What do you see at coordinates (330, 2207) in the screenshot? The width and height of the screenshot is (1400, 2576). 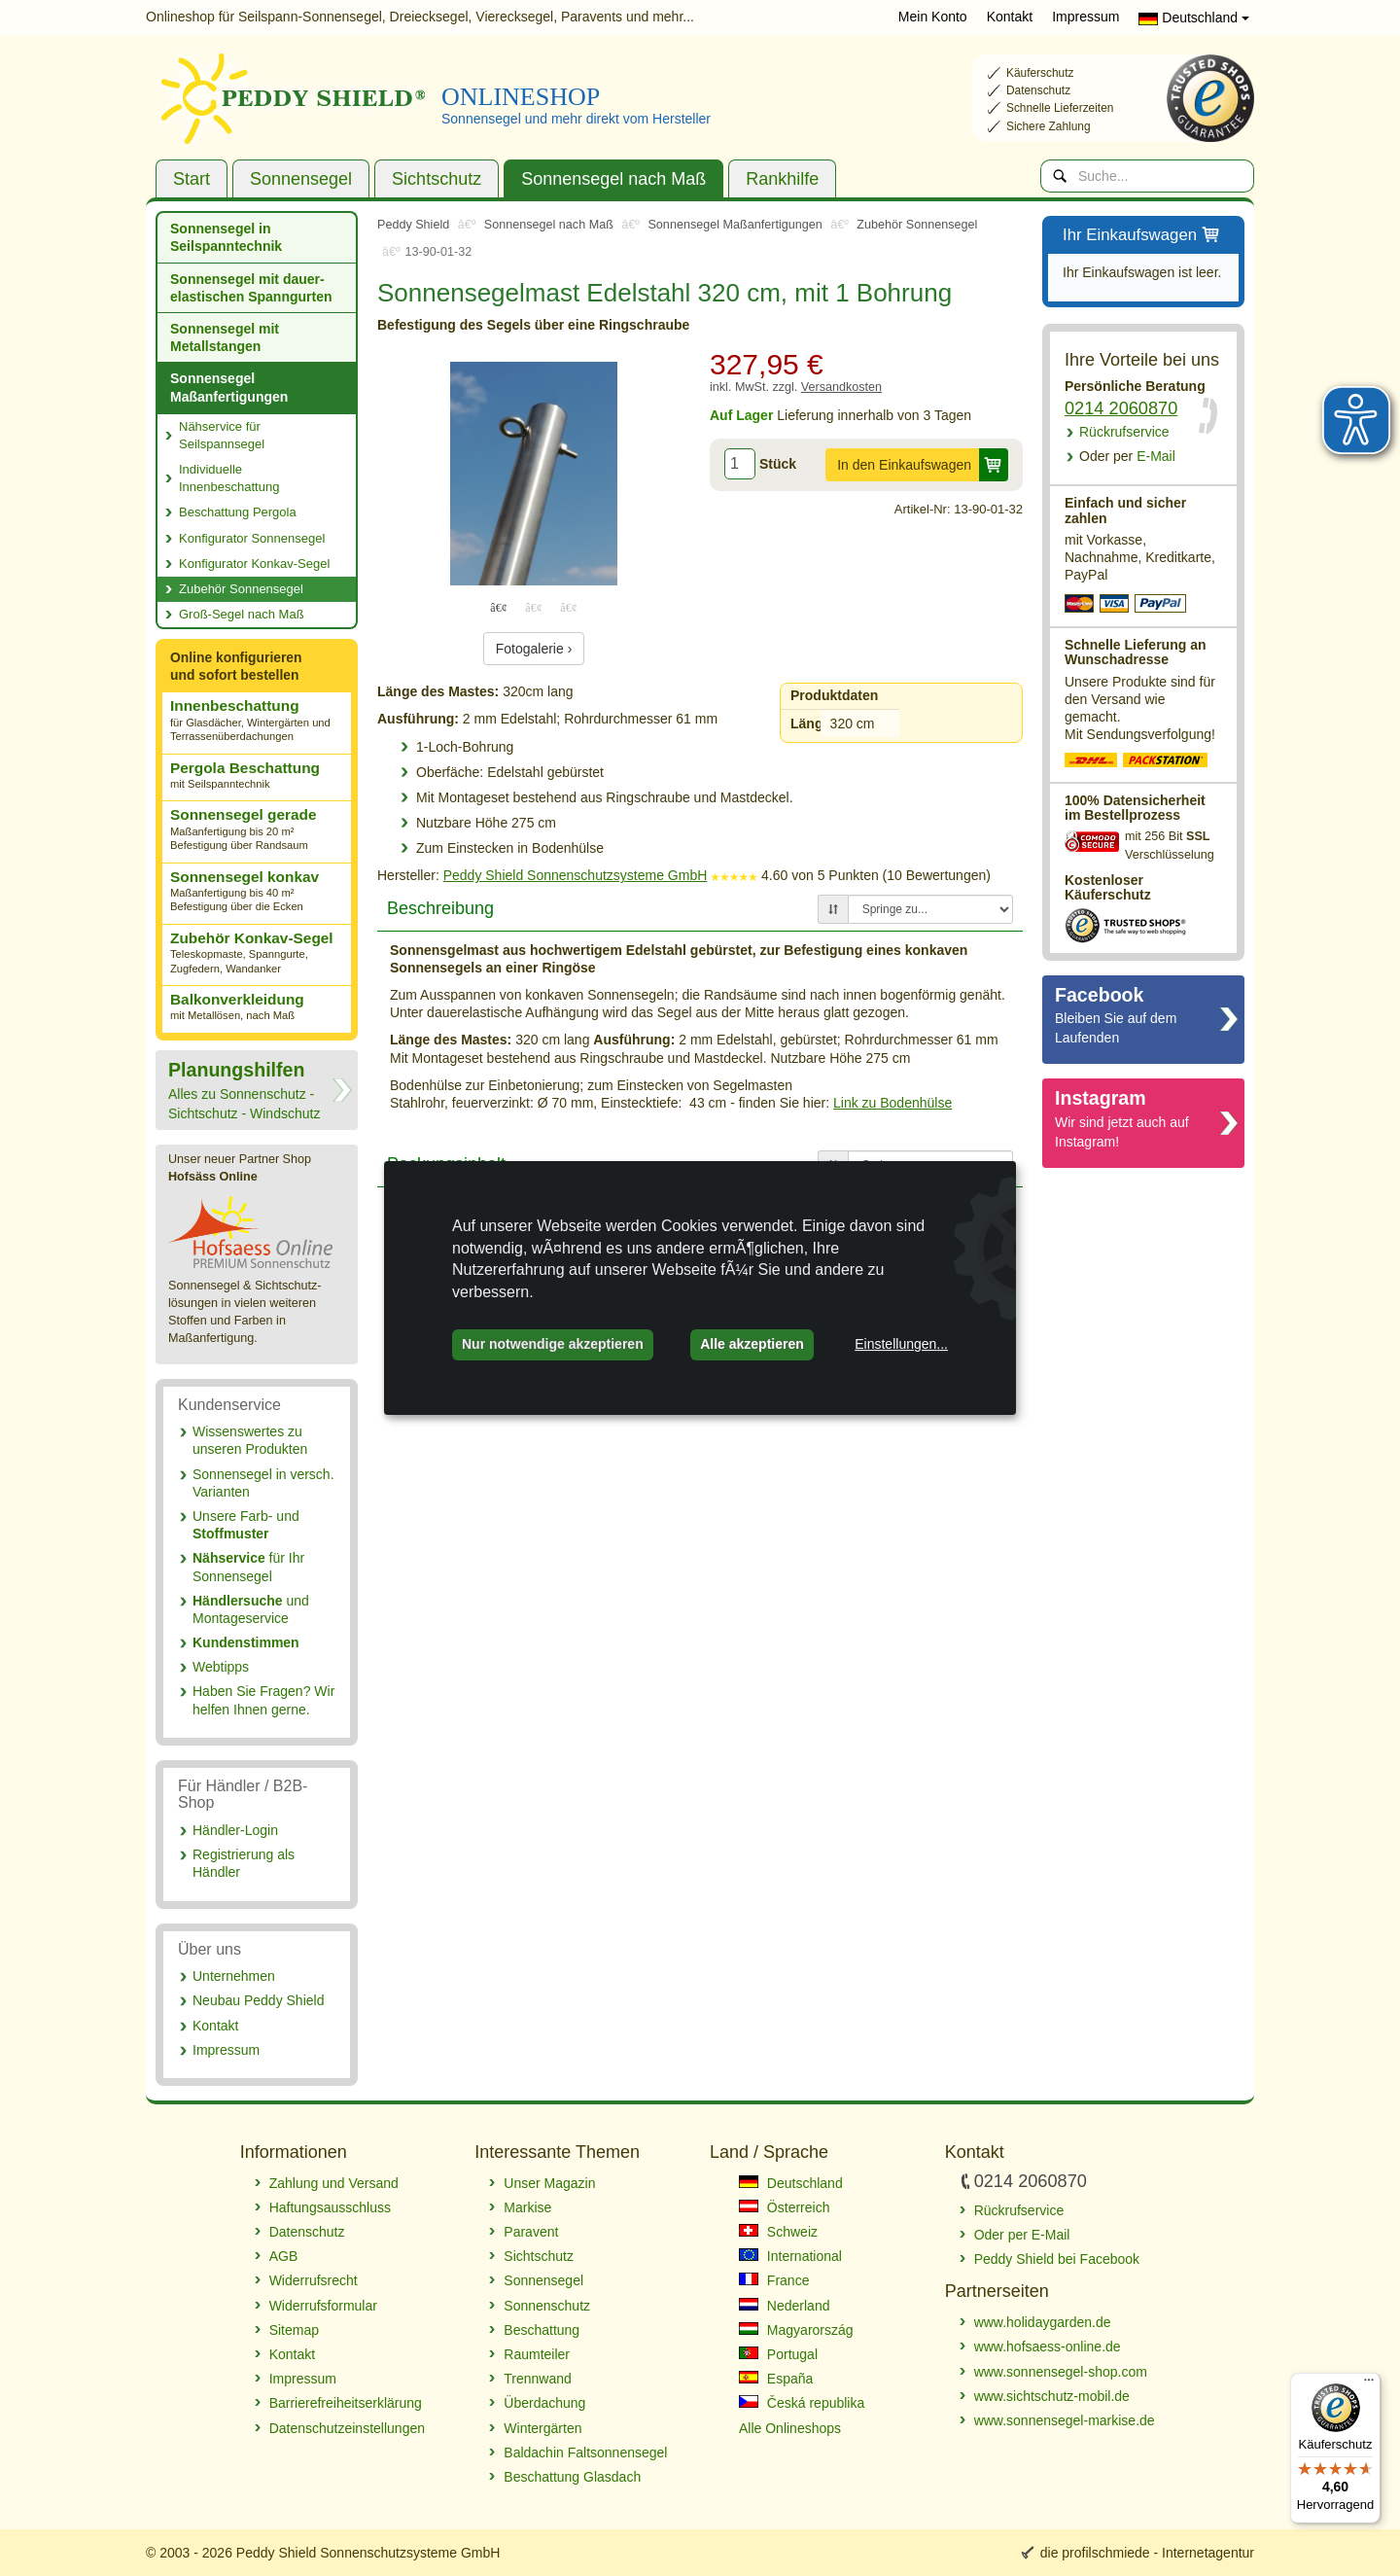 I see `Haftungsausschluss` at bounding box center [330, 2207].